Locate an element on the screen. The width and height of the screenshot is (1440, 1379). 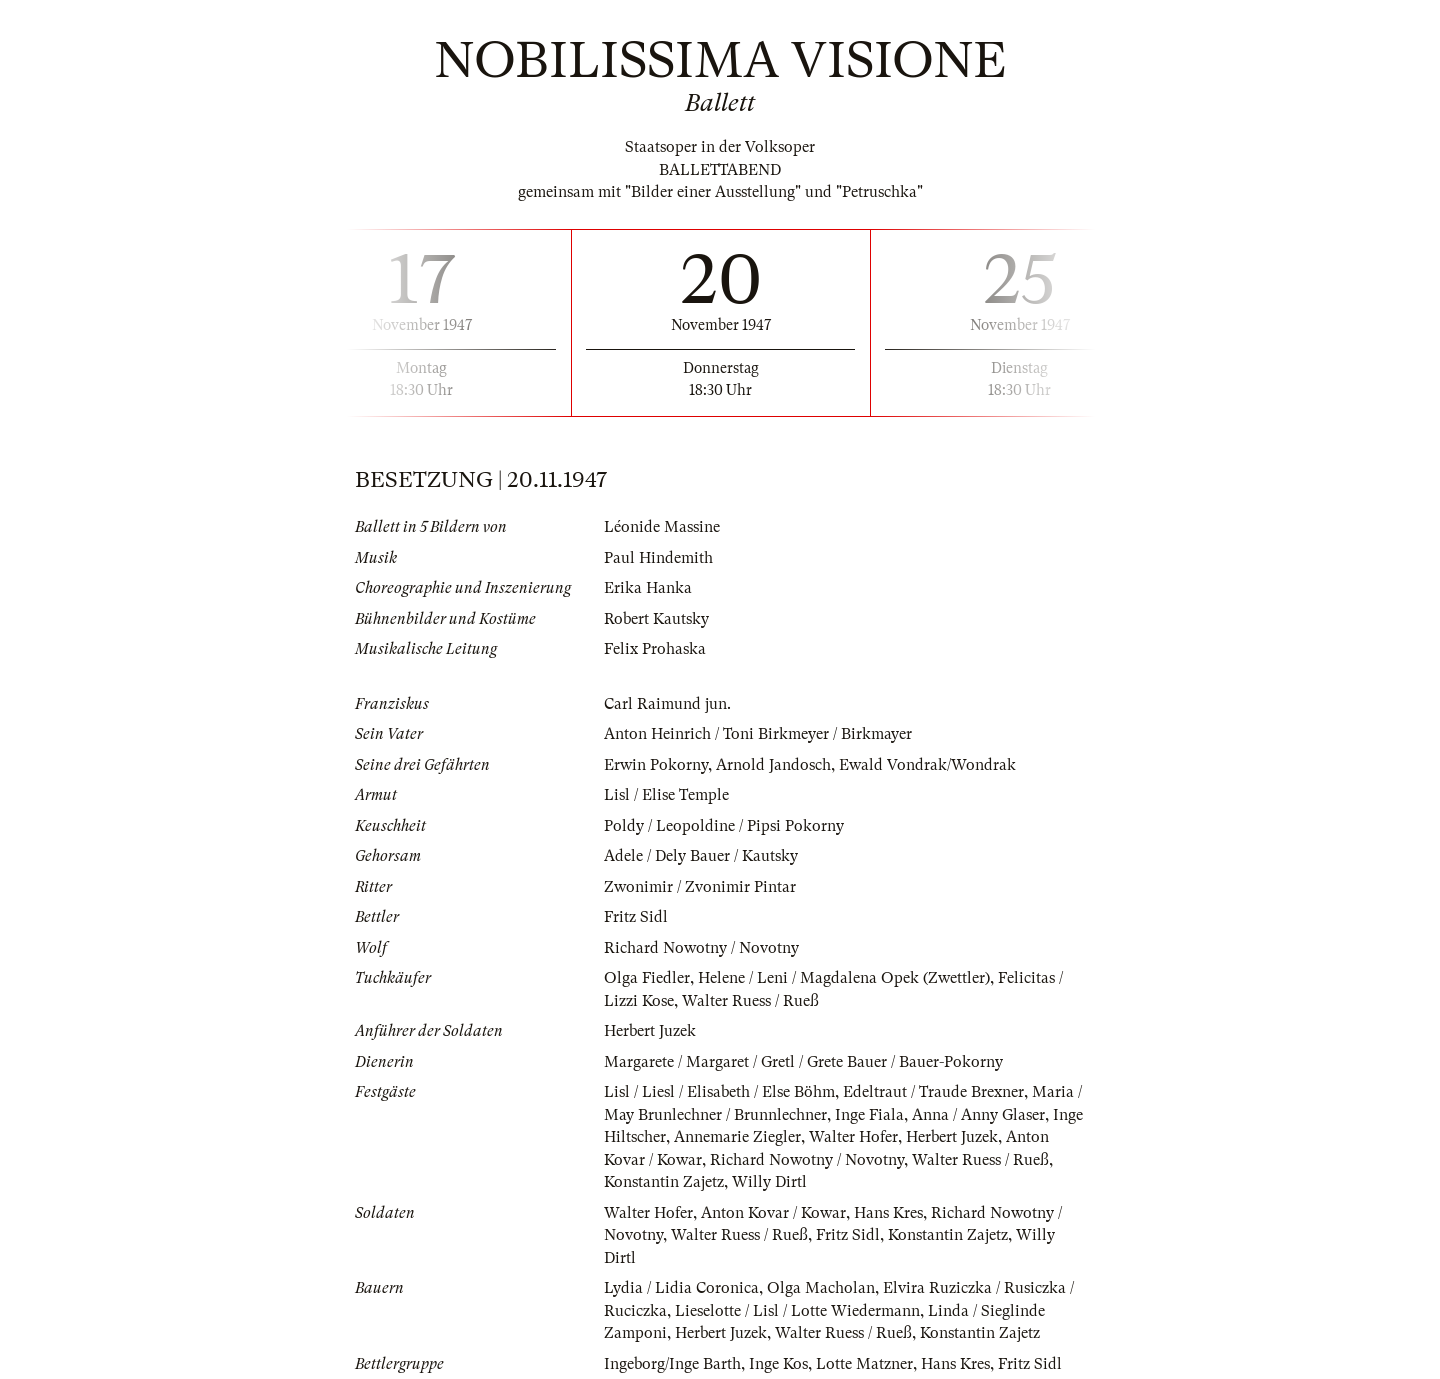
Edeltraut / Traude Brexner is located at coordinates (933, 1092).